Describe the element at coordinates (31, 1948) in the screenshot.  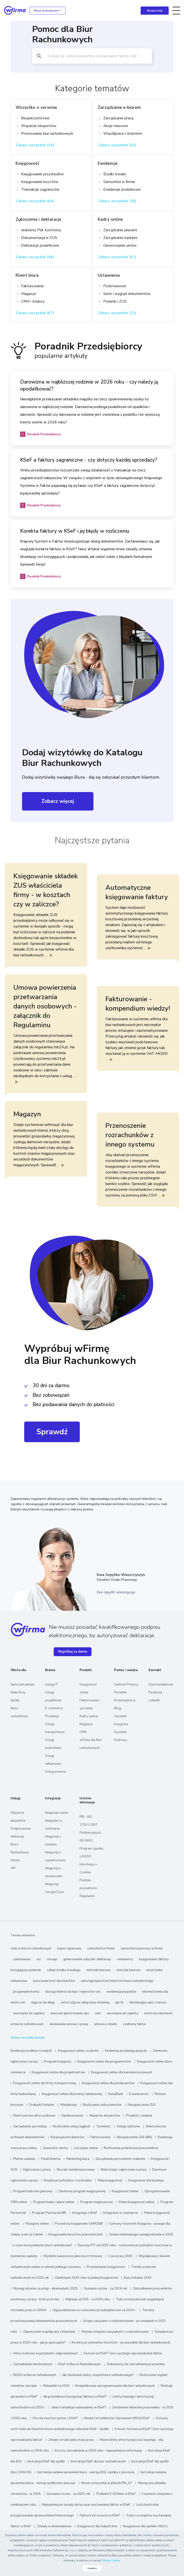
I see `rodo w biurze rachunkowym` at that location.